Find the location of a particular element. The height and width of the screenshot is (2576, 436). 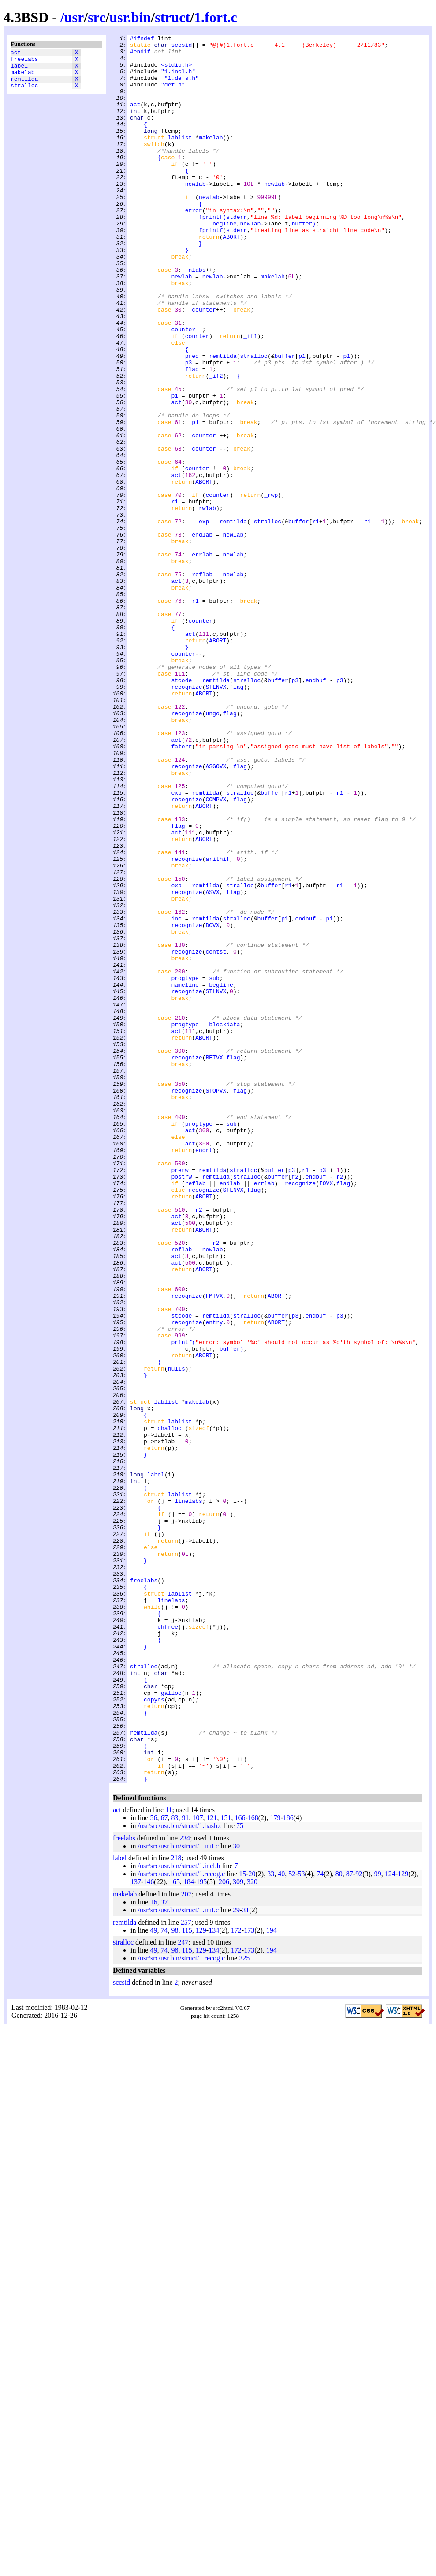

nulls is located at coordinates (176, 1636).